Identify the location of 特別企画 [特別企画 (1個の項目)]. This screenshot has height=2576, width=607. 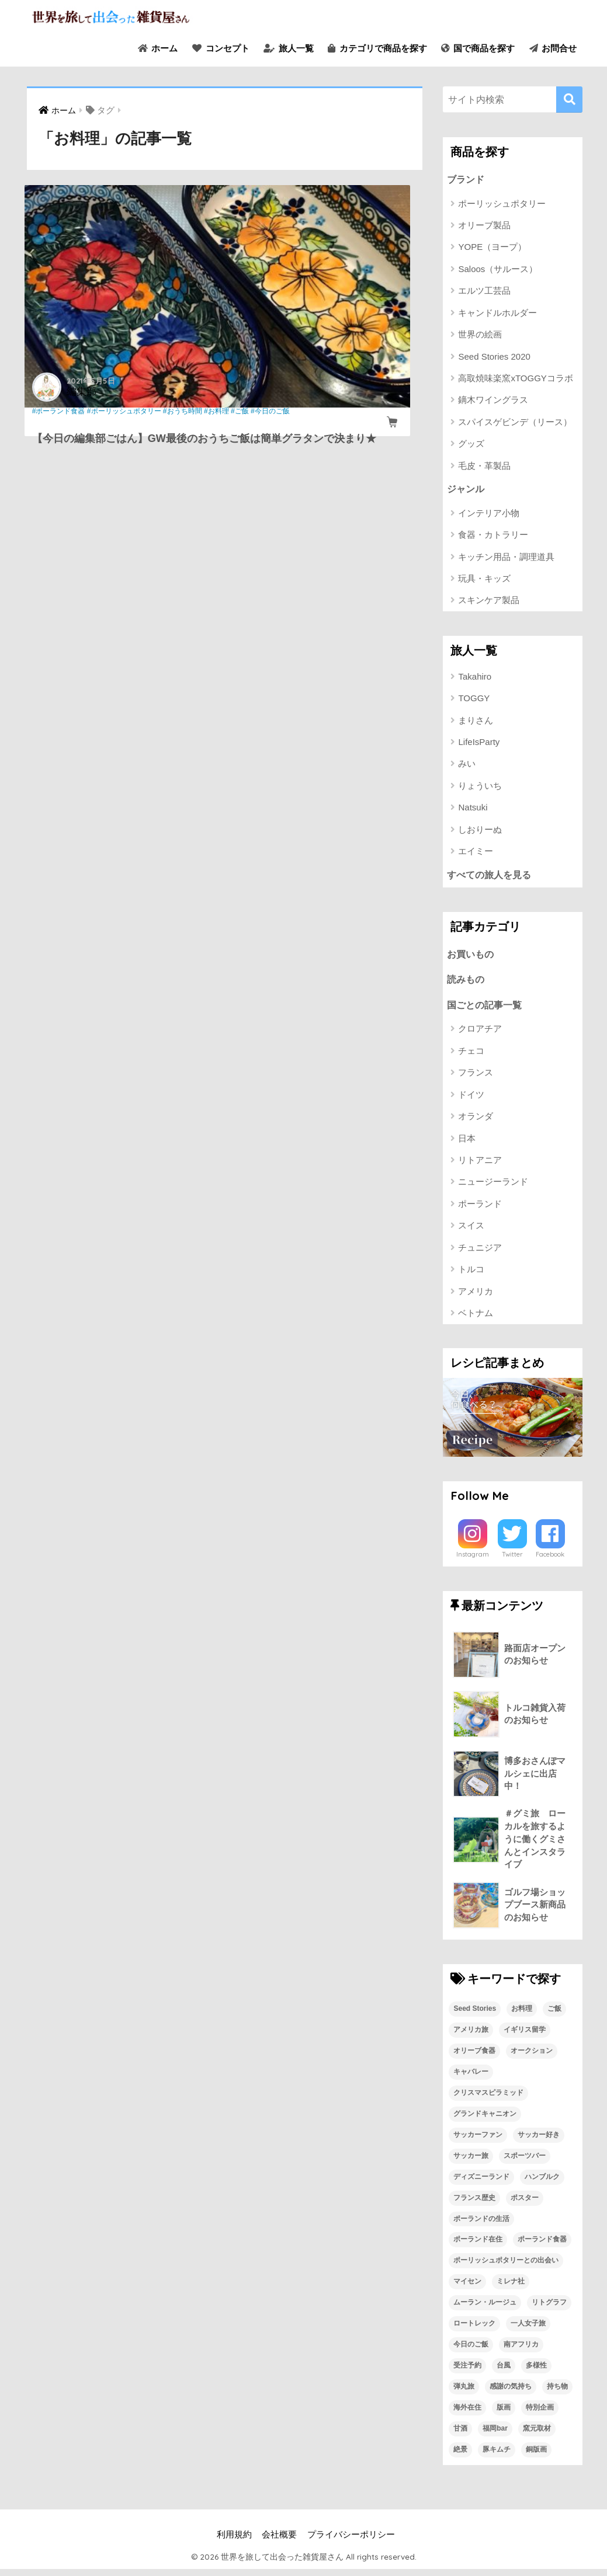
(540, 2414).